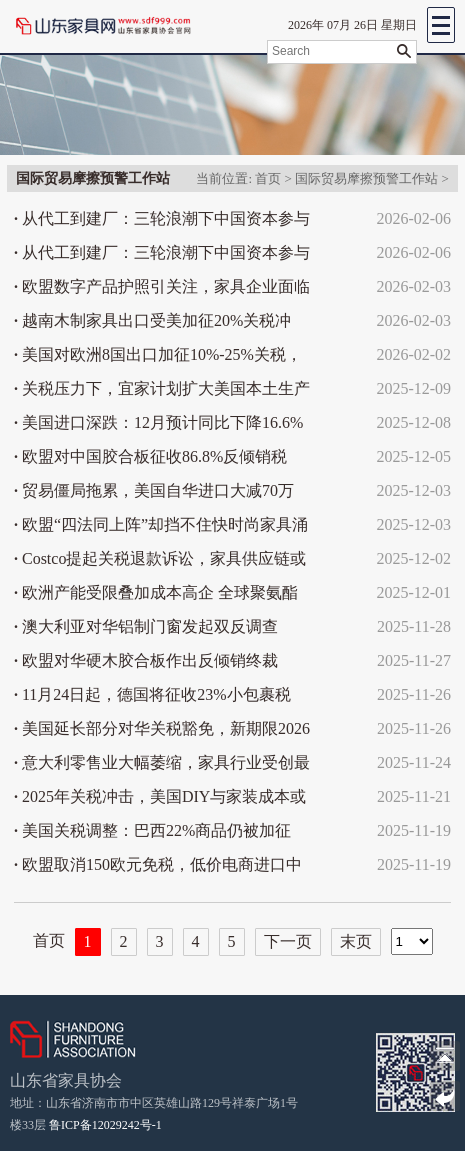  I want to click on 欧盟“四法同上阵”却挡不住快时尚家具涌入, so click(161, 529).